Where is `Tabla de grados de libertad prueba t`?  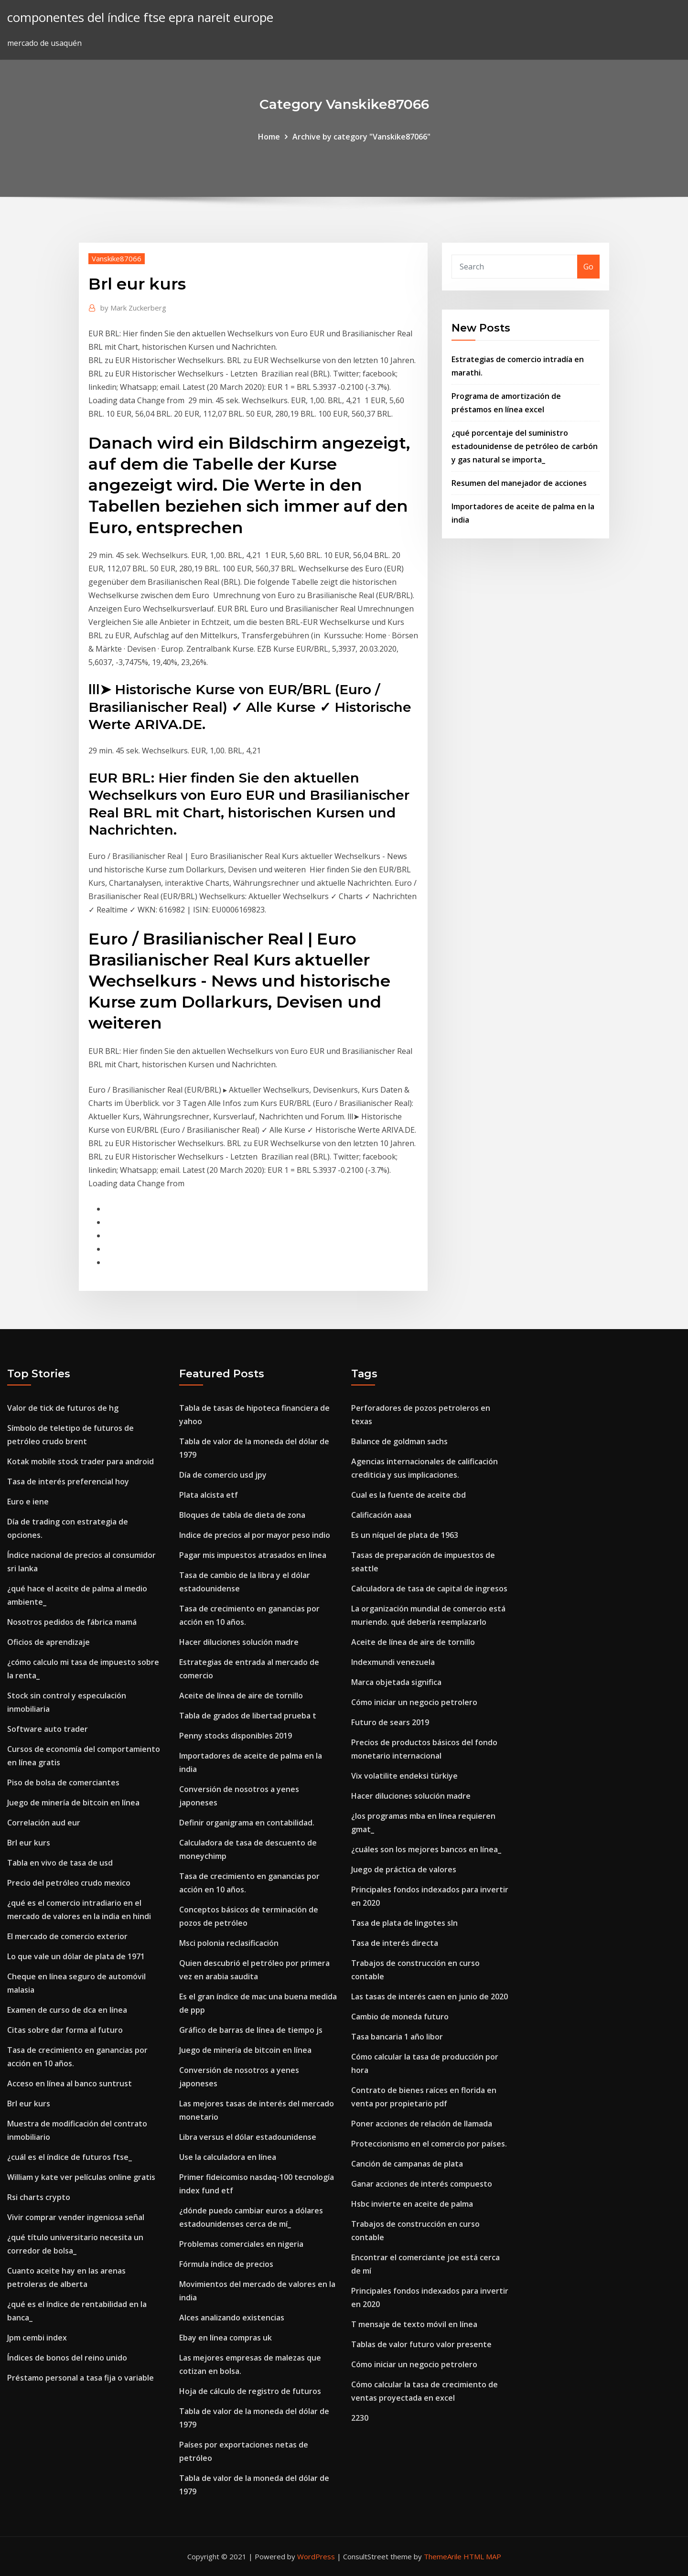
Tabla de grados de libertad prueba t is located at coordinates (247, 1715).